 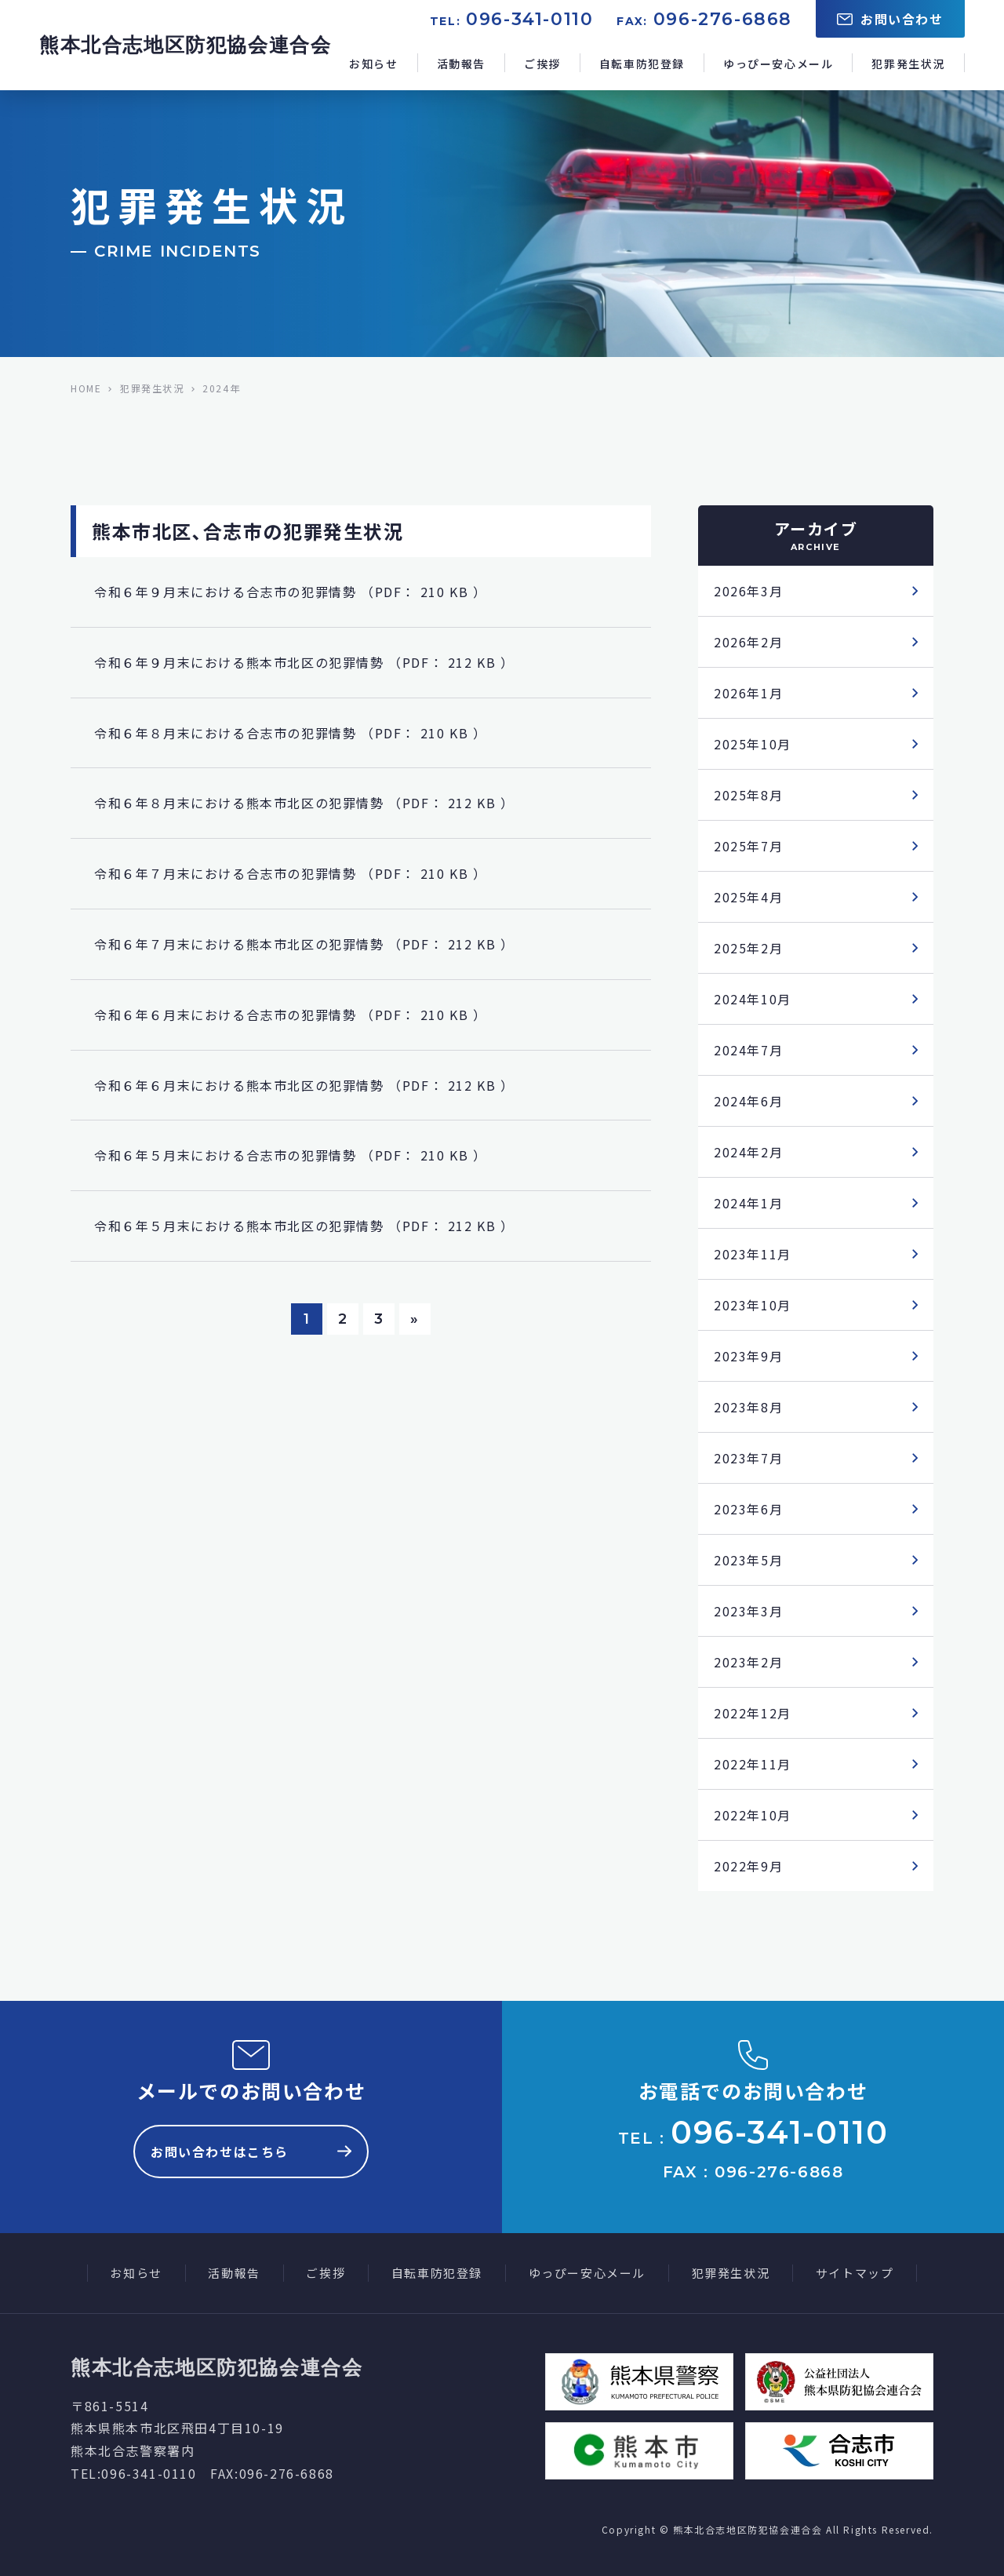 I want to click on 令和６年７月末における熊本市北区の犯罪情勢 （PDF： 212 KB ）, so click(x=304, y=944).